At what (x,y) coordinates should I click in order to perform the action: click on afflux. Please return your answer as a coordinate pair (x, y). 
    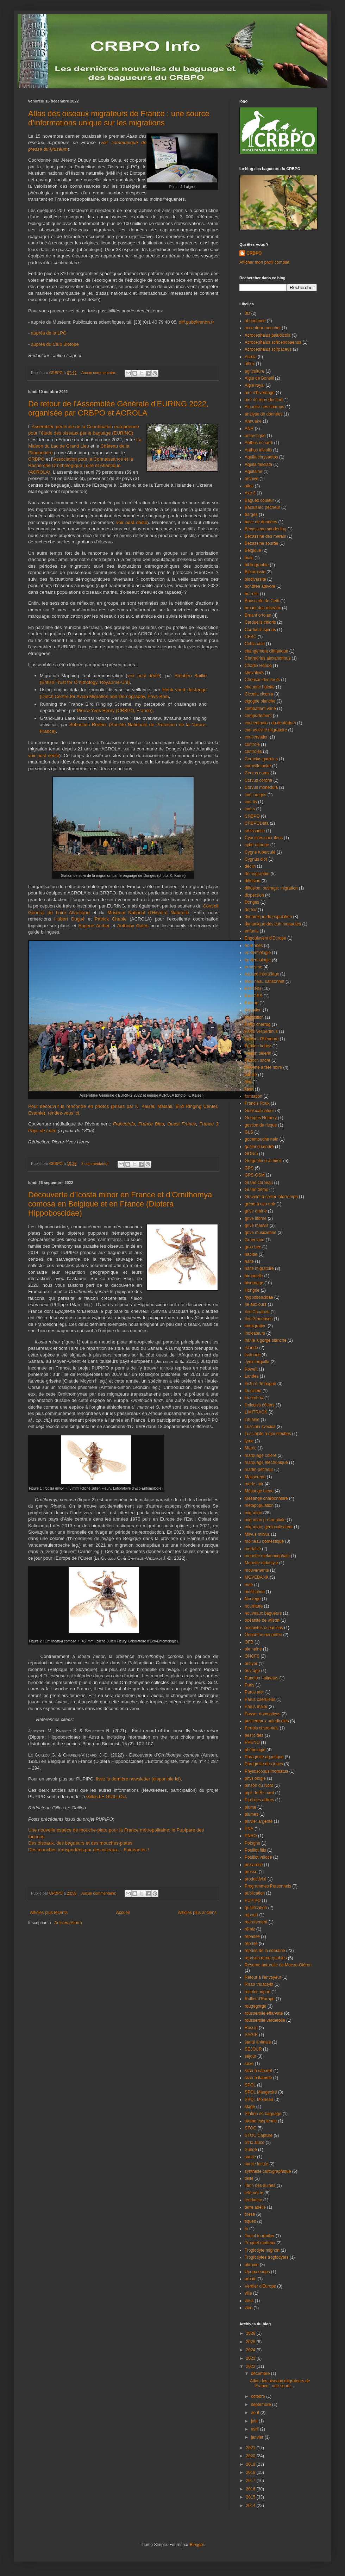
    Looking at the image, I should click on (250, 363).